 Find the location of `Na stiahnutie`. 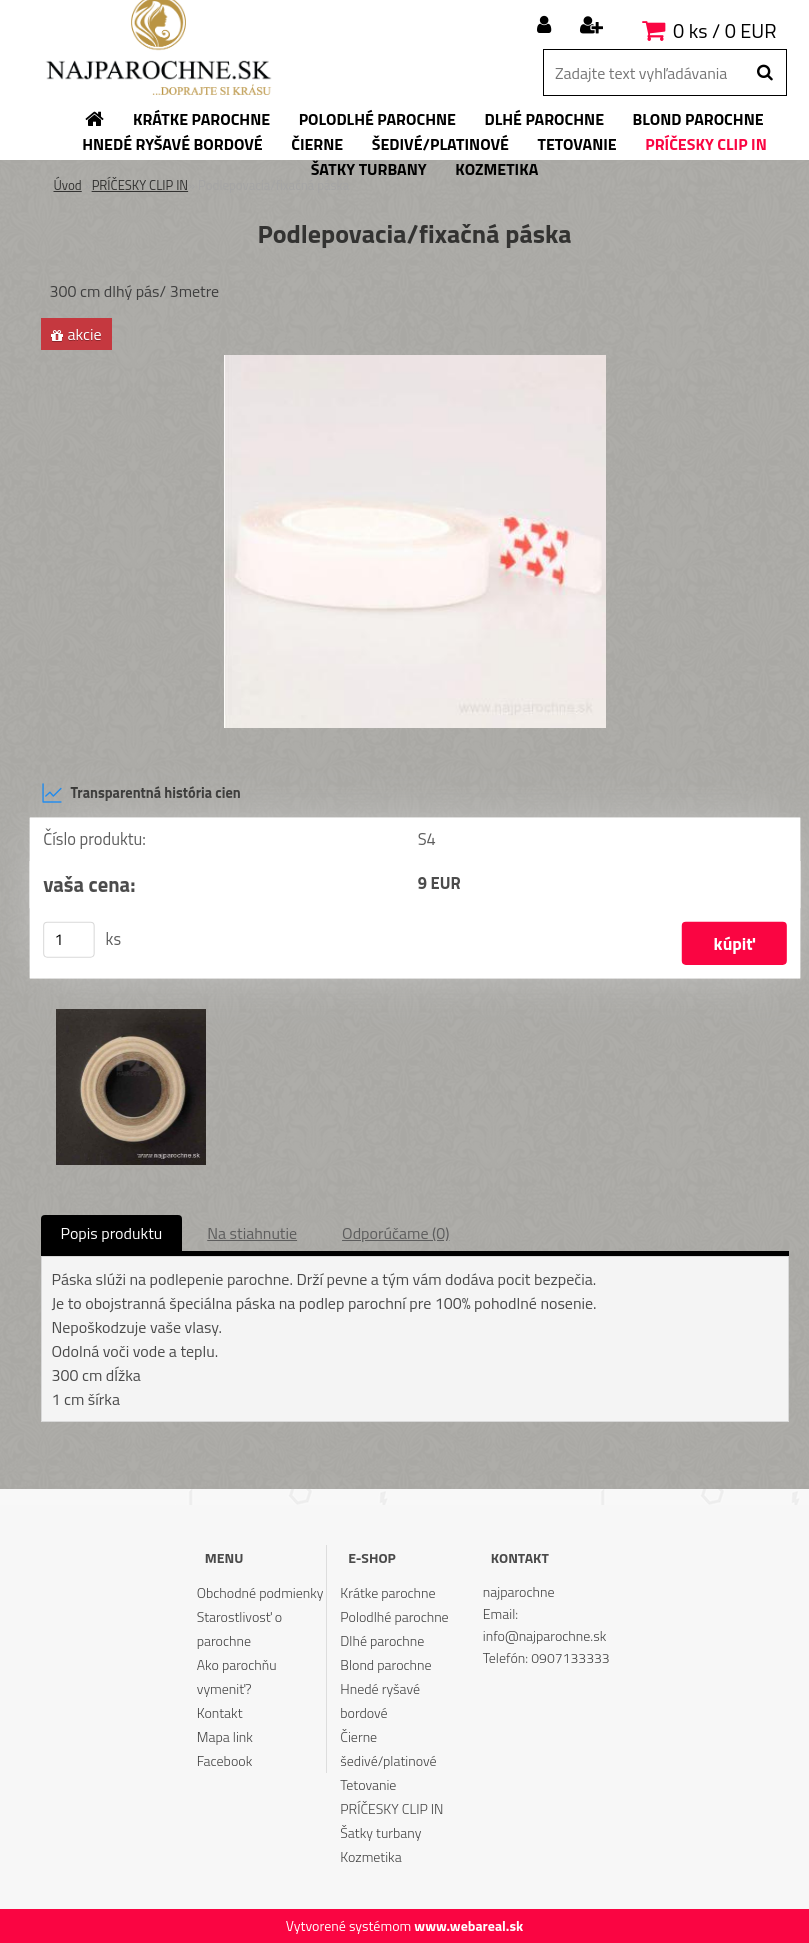

Na stiahnutie is located at coordinates (252, 1233).